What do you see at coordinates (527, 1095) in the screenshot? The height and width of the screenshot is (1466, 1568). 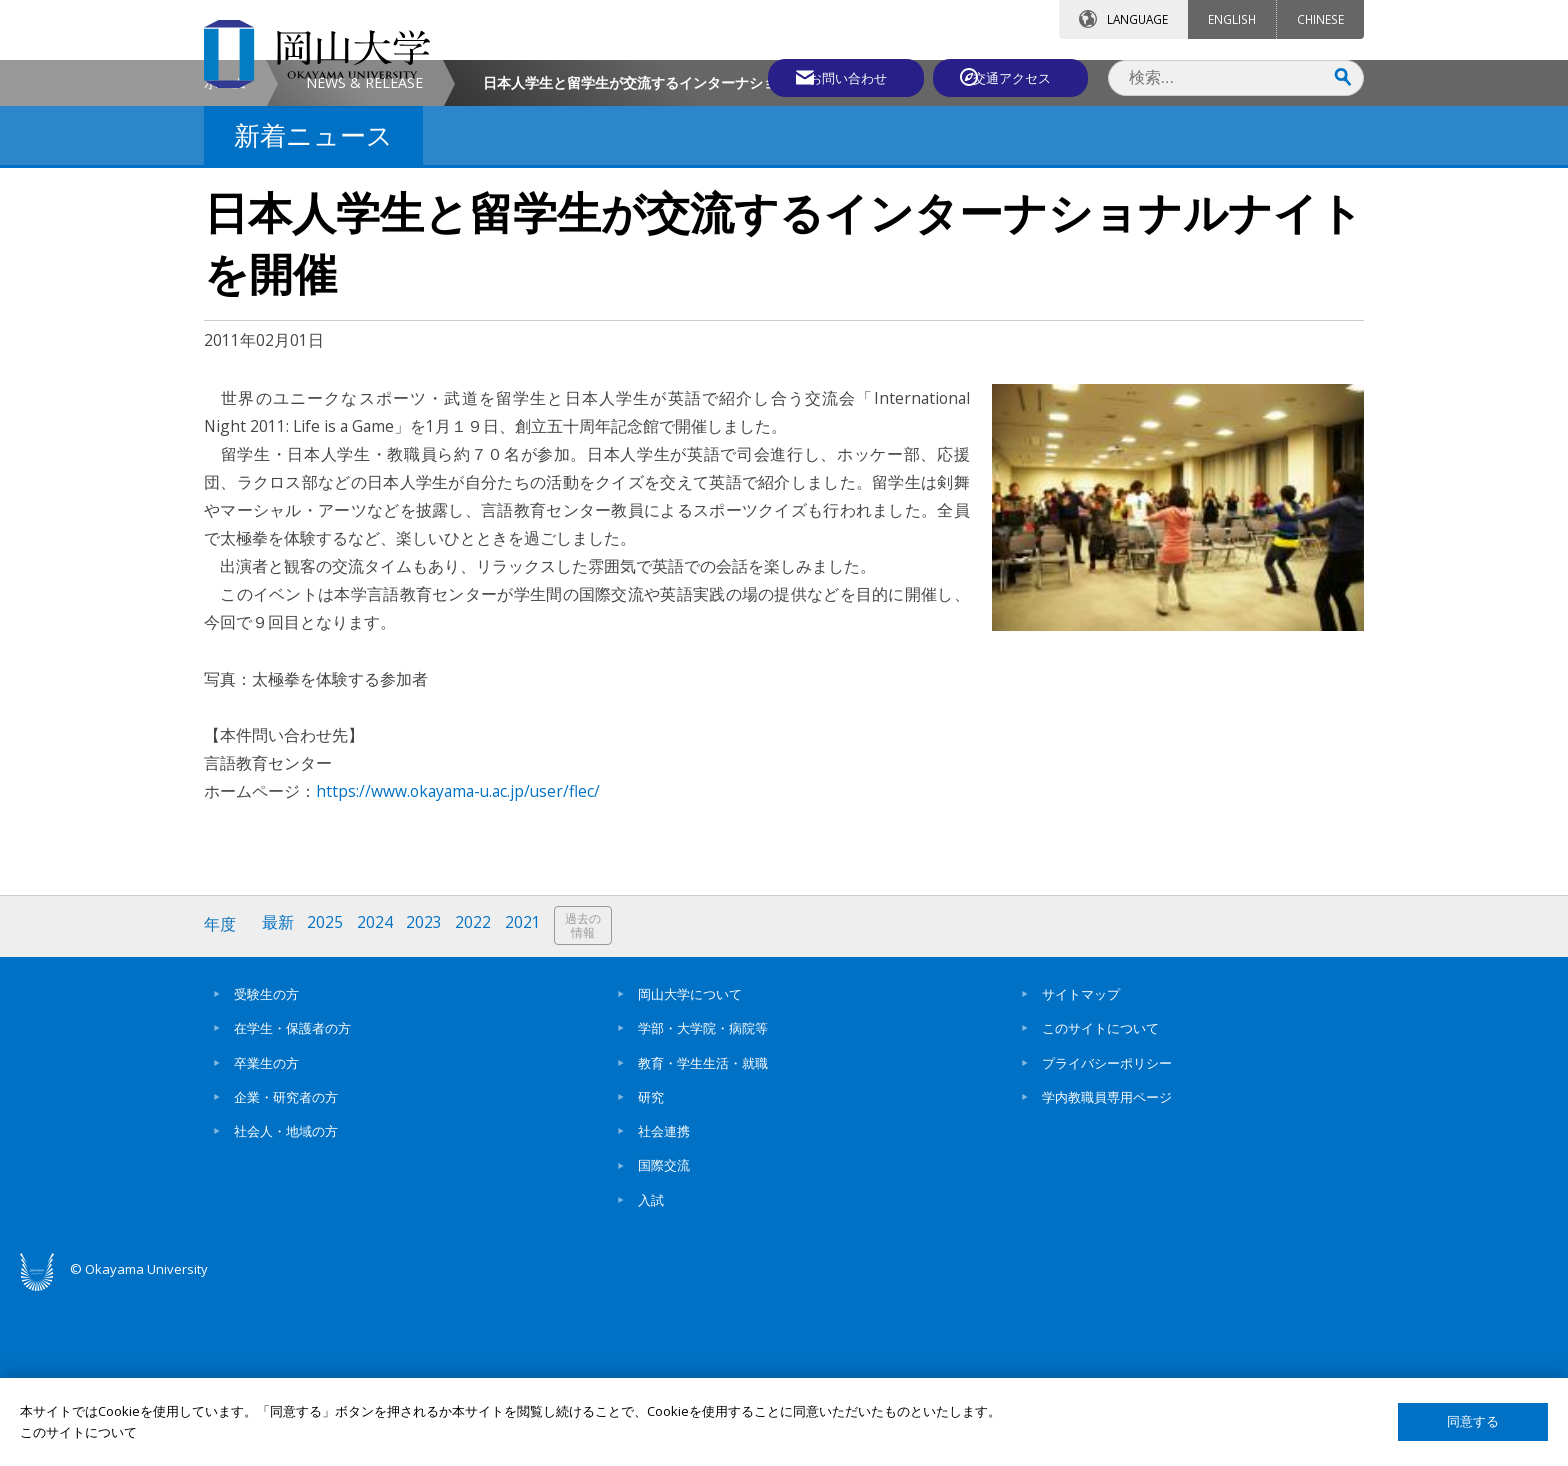 I see `2021` at bounding box center [527, 1095].